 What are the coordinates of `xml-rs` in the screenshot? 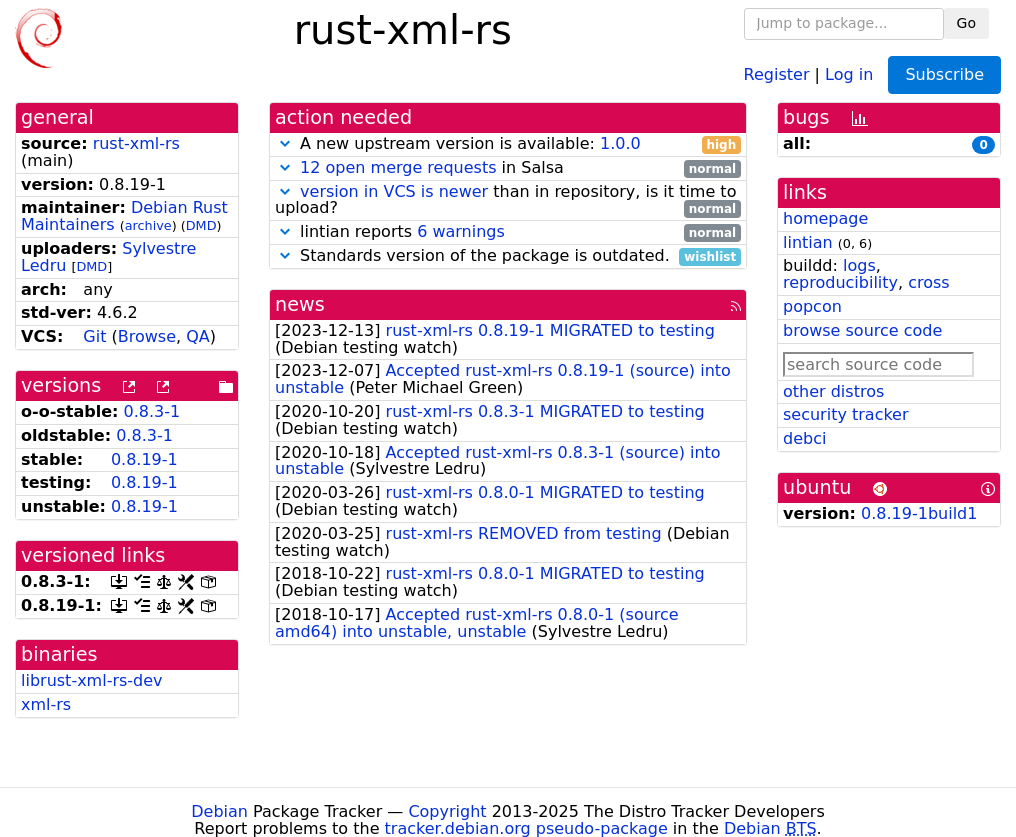 It's located at (46, 704).